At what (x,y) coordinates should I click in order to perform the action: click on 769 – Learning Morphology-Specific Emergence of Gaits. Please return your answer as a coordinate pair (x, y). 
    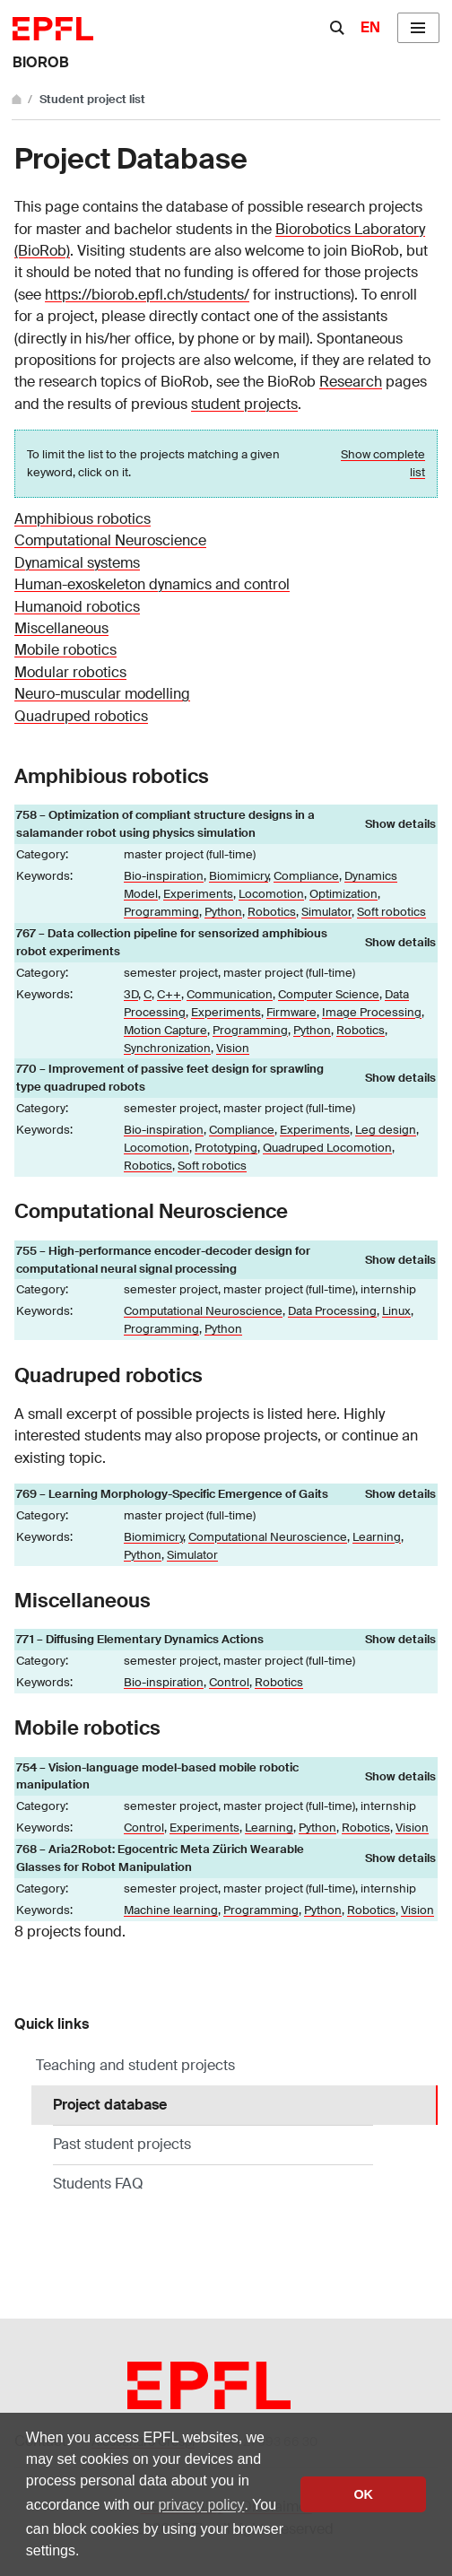
    Looking at the image, I should click on (172, 1493).